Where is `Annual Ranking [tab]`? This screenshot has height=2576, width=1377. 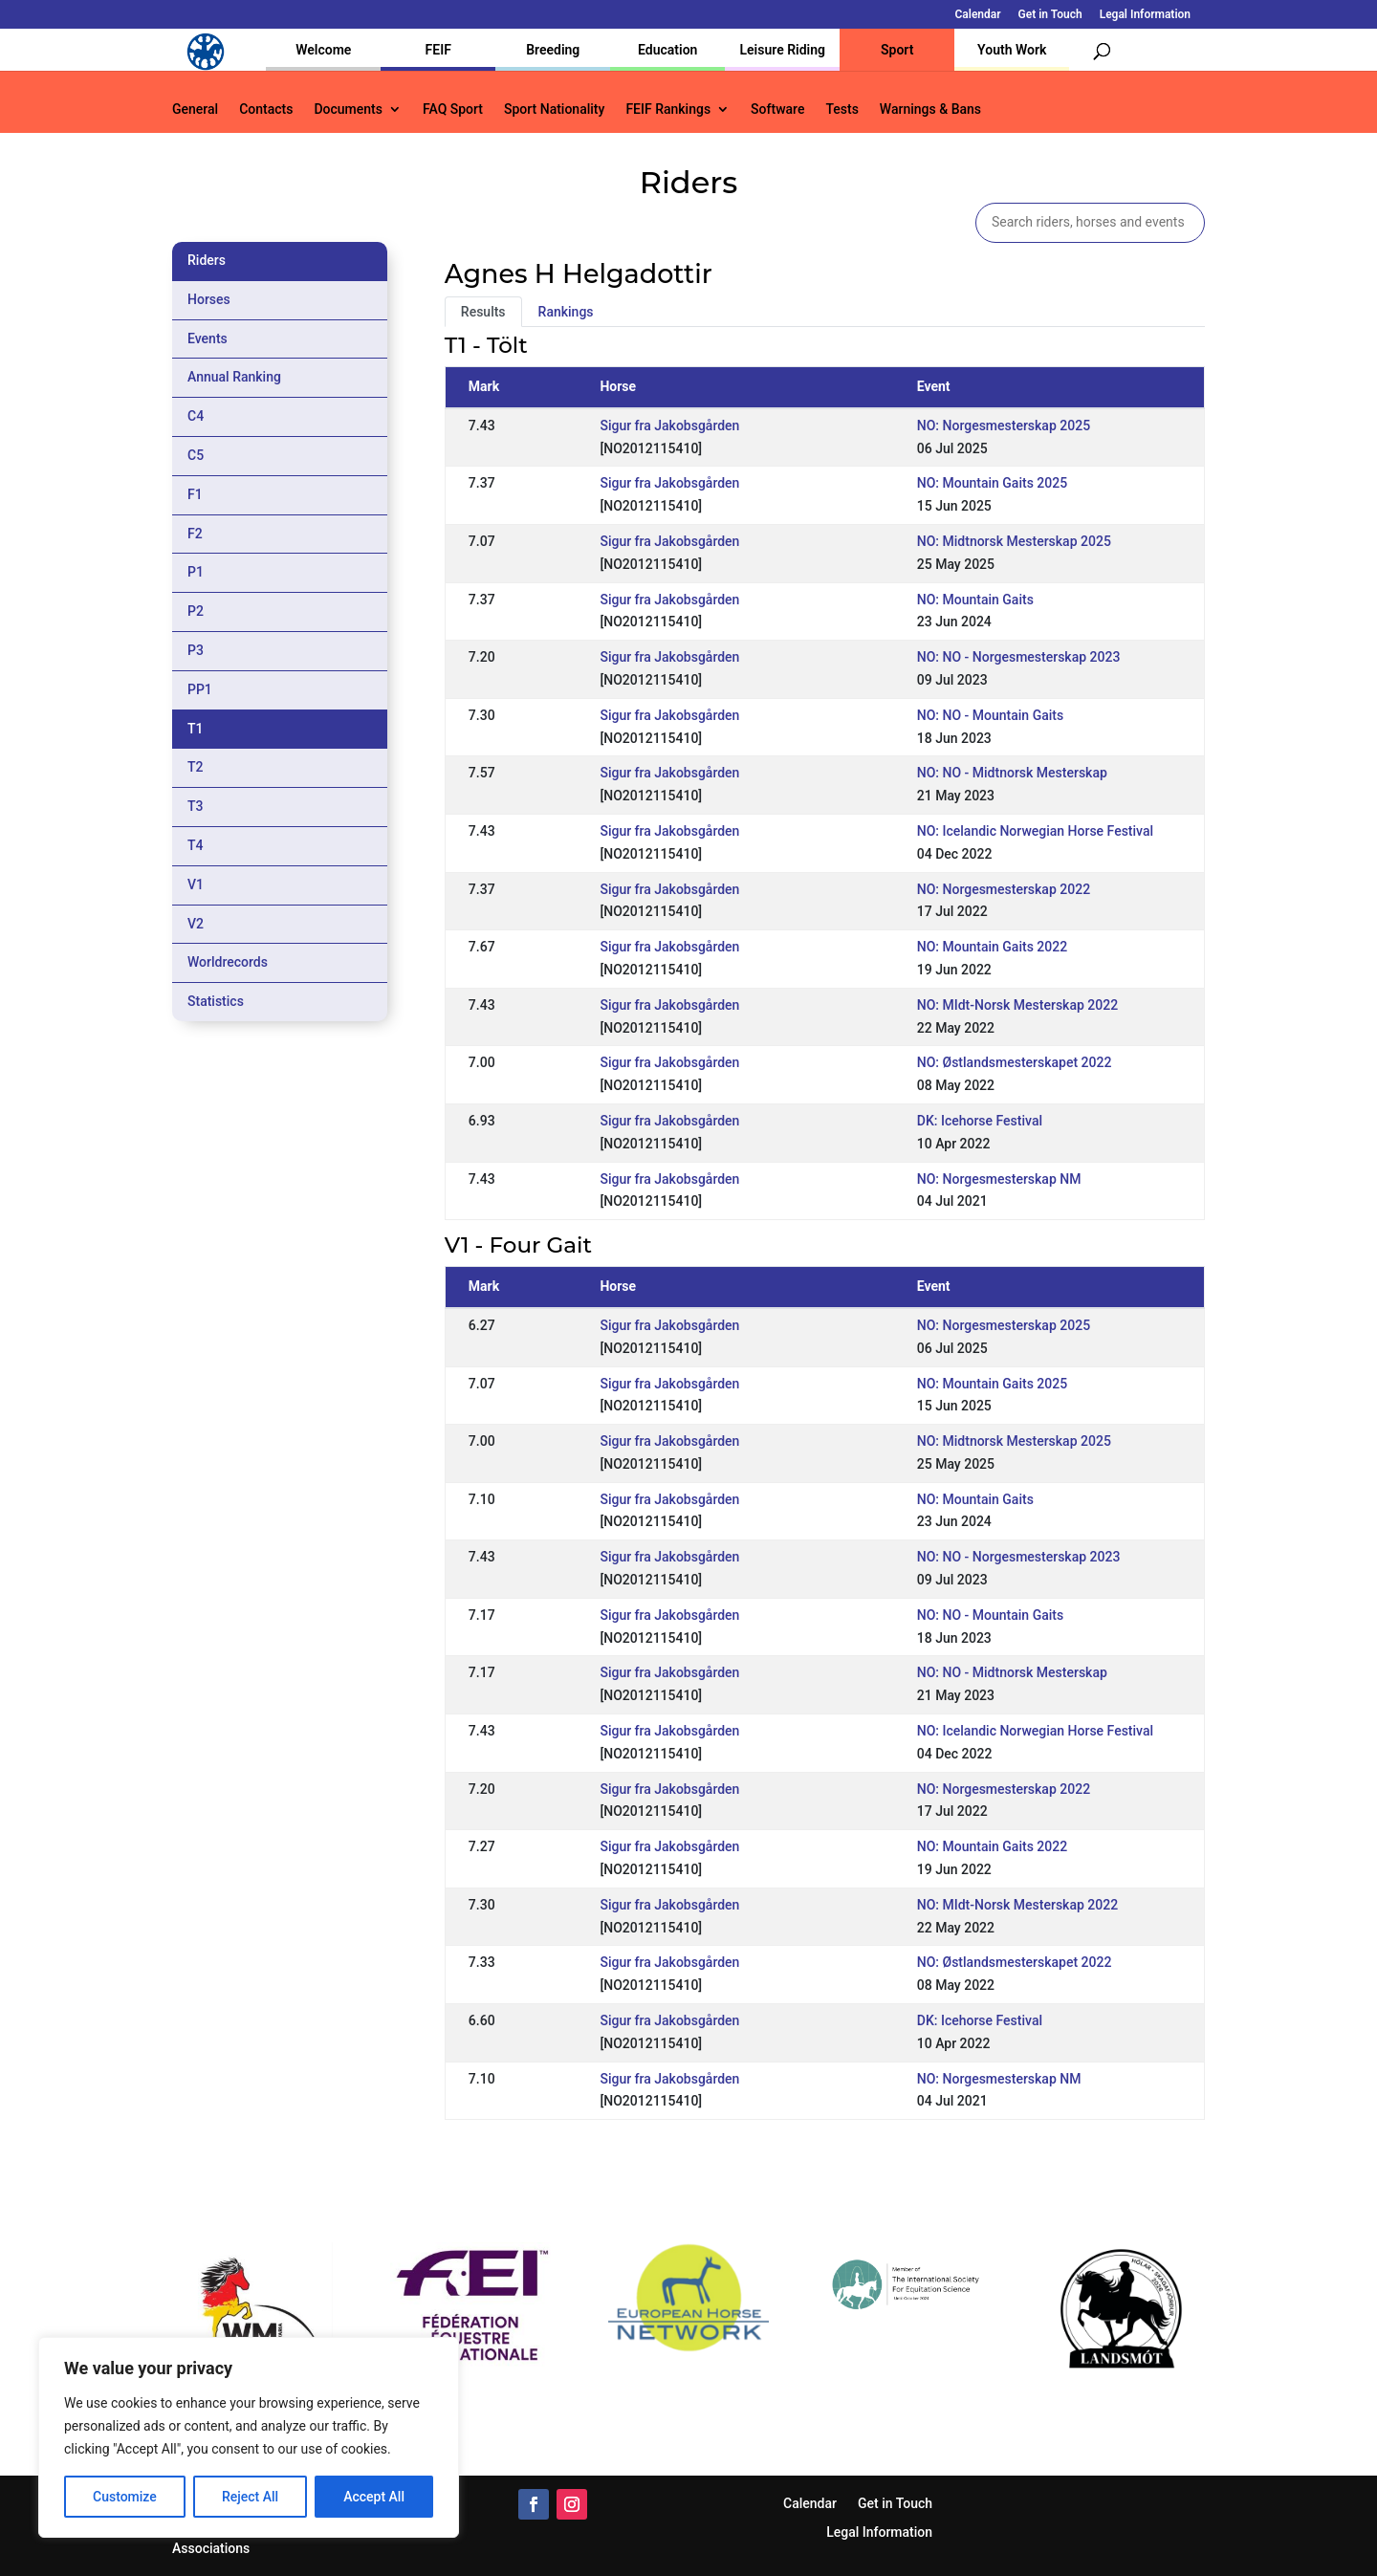
Annual Ranking [tab] is located at coordinates (234, 376).